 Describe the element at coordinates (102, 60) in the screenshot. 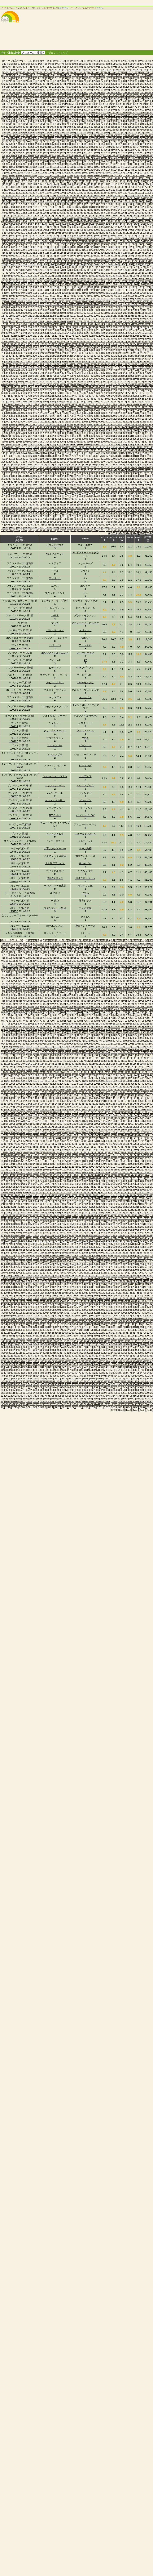

I see `[21]` at that location.